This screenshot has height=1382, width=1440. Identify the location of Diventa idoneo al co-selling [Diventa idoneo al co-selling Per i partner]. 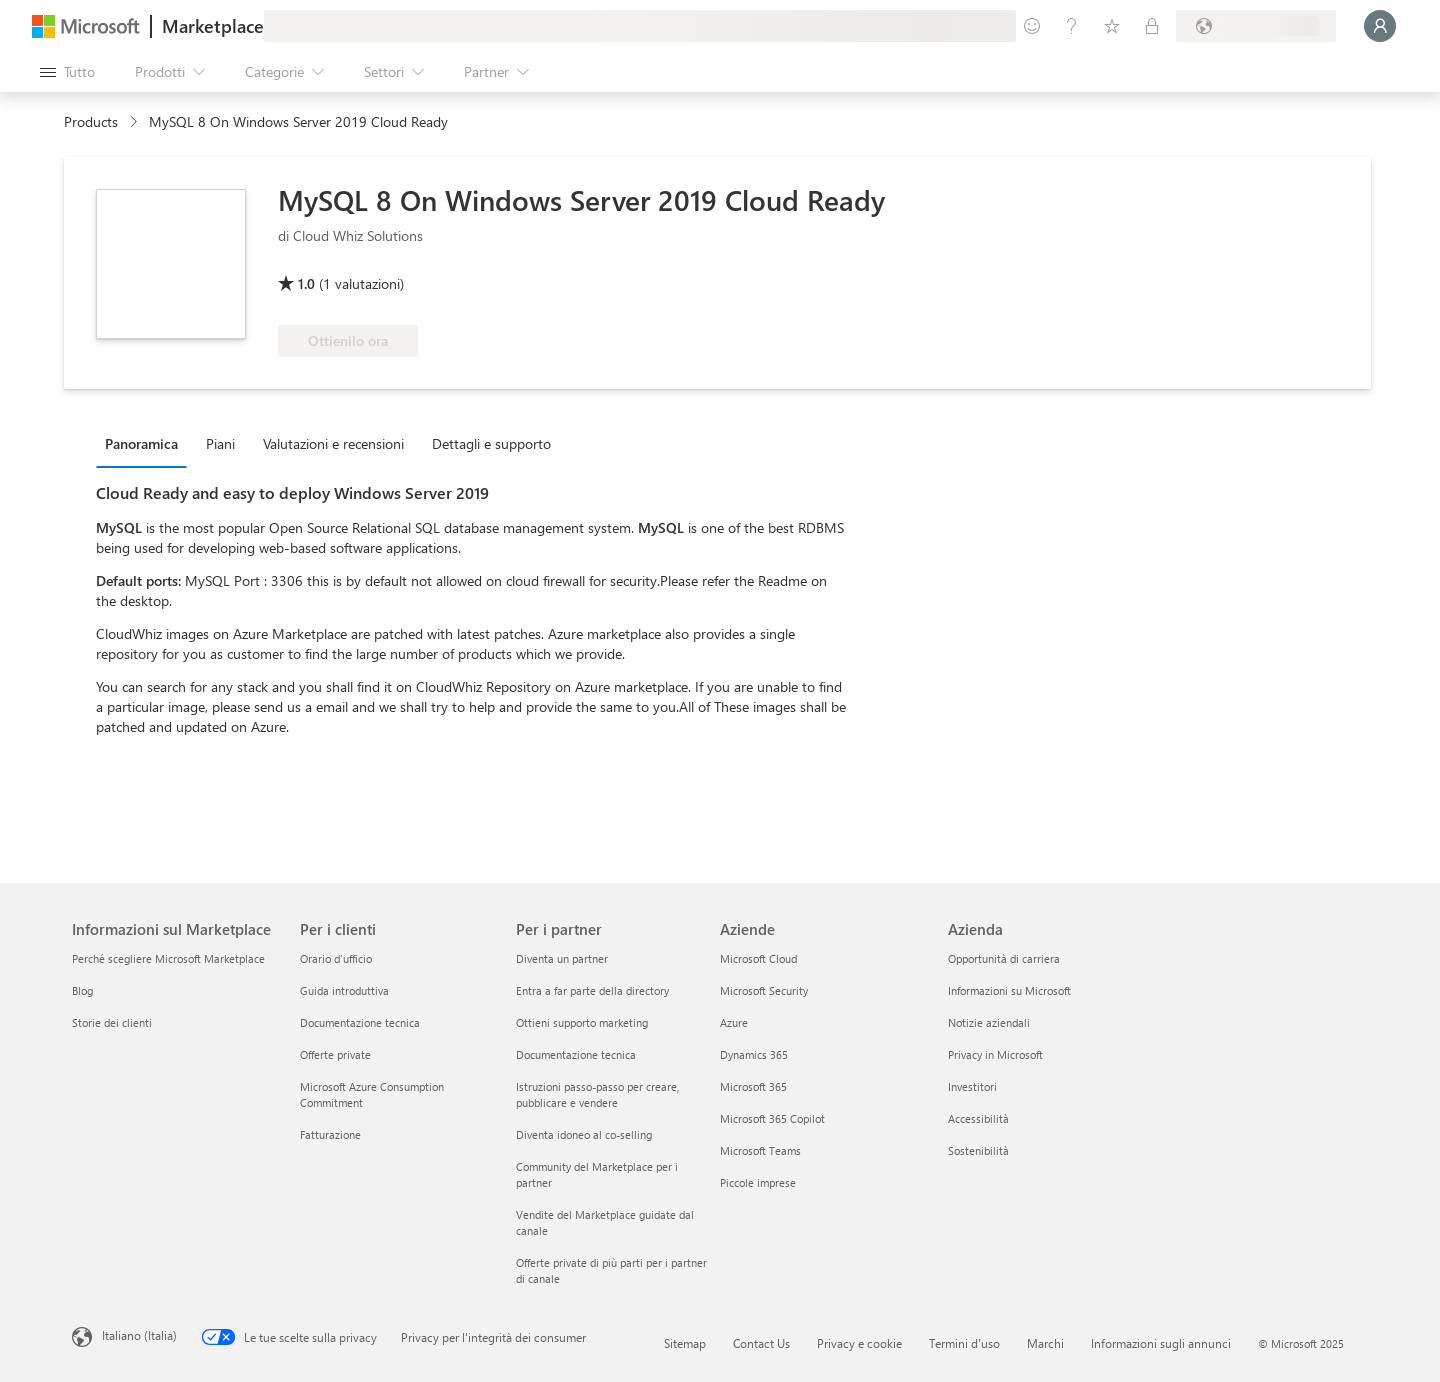
(584, 1134).